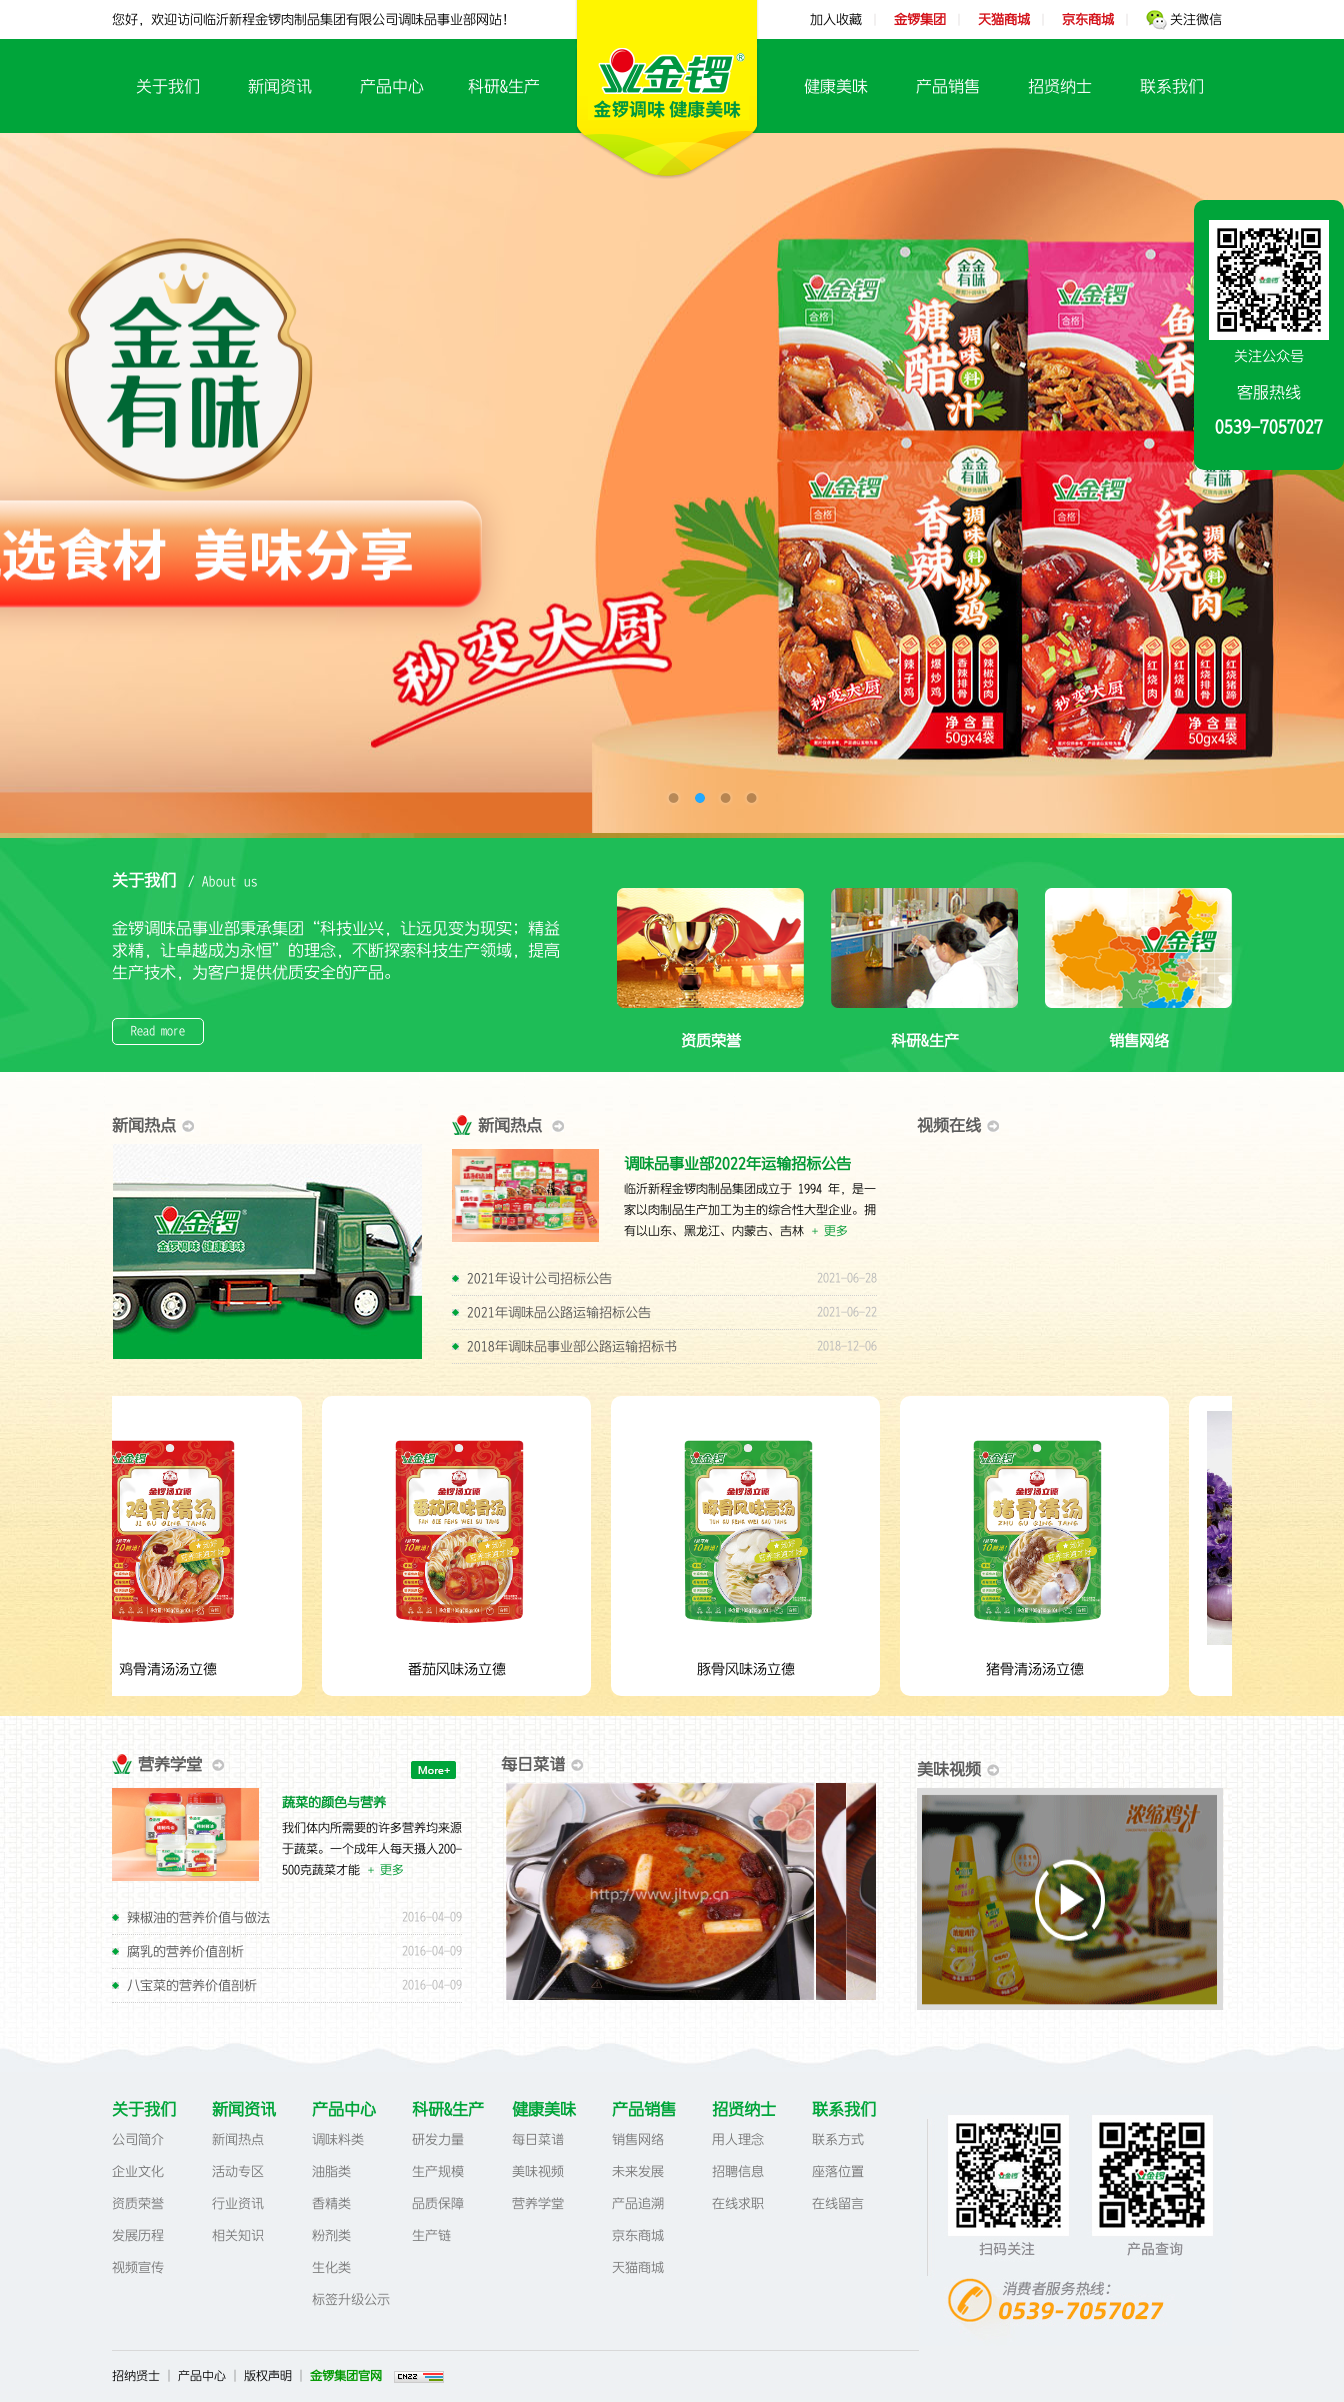 The height and width of the screenshot is (2402, 1344). I want to click on 关注微信, so click(1184, 19).